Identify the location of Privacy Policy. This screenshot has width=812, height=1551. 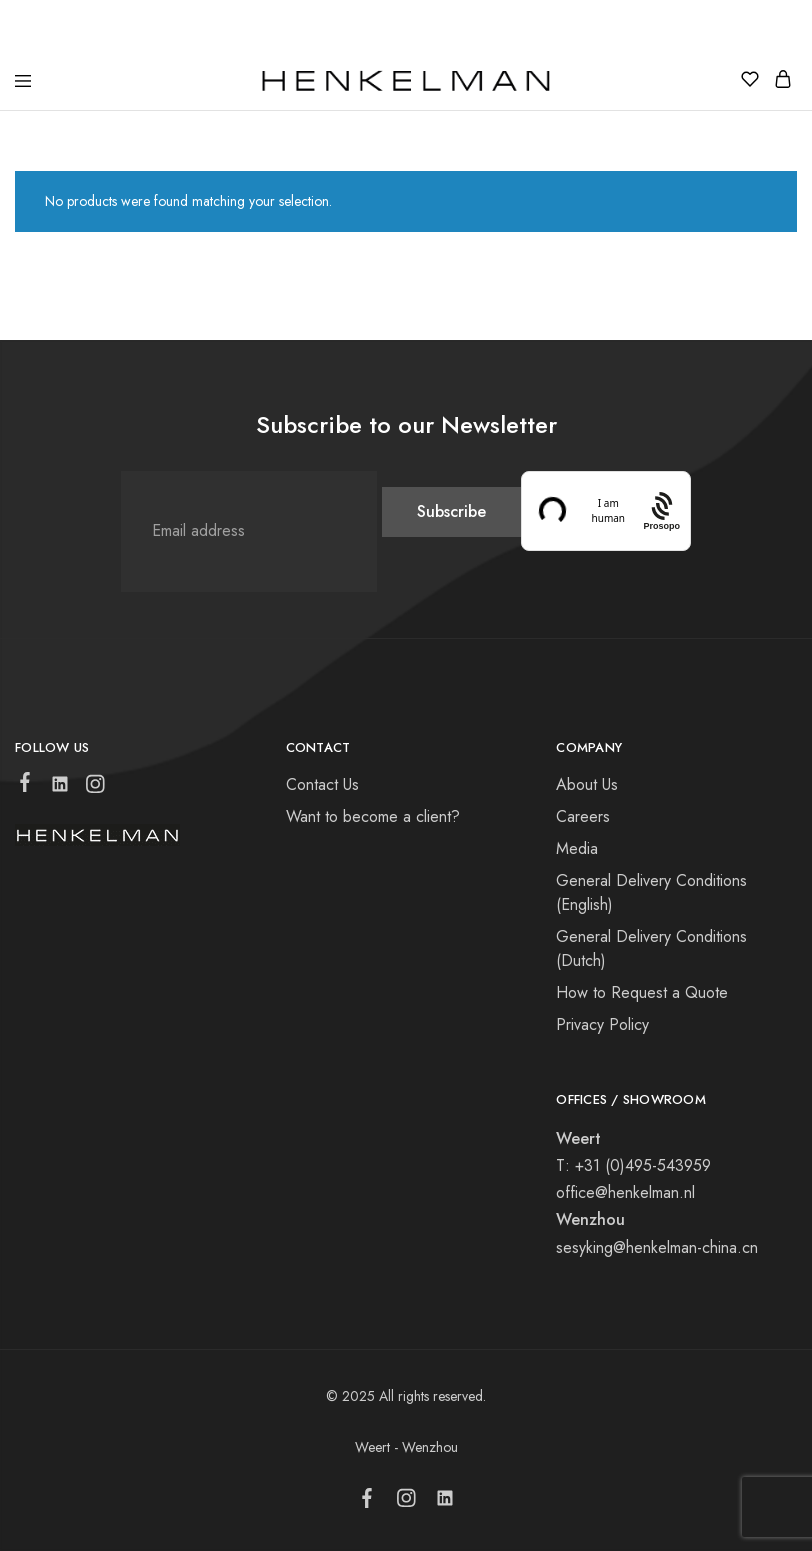
(602, 1024).